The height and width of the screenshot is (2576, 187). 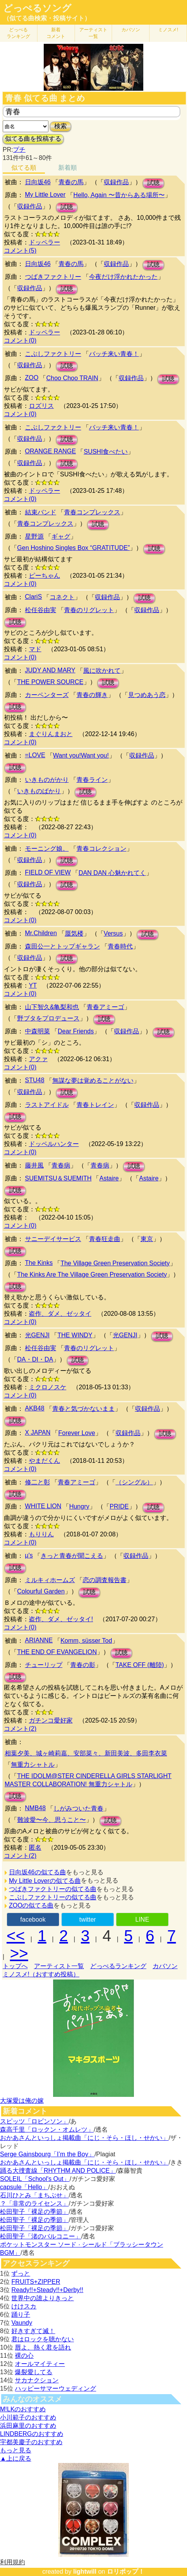 I want to click on Gen Hoshino Singles Box “GRATITUDE”, so click(x=73, y=547).